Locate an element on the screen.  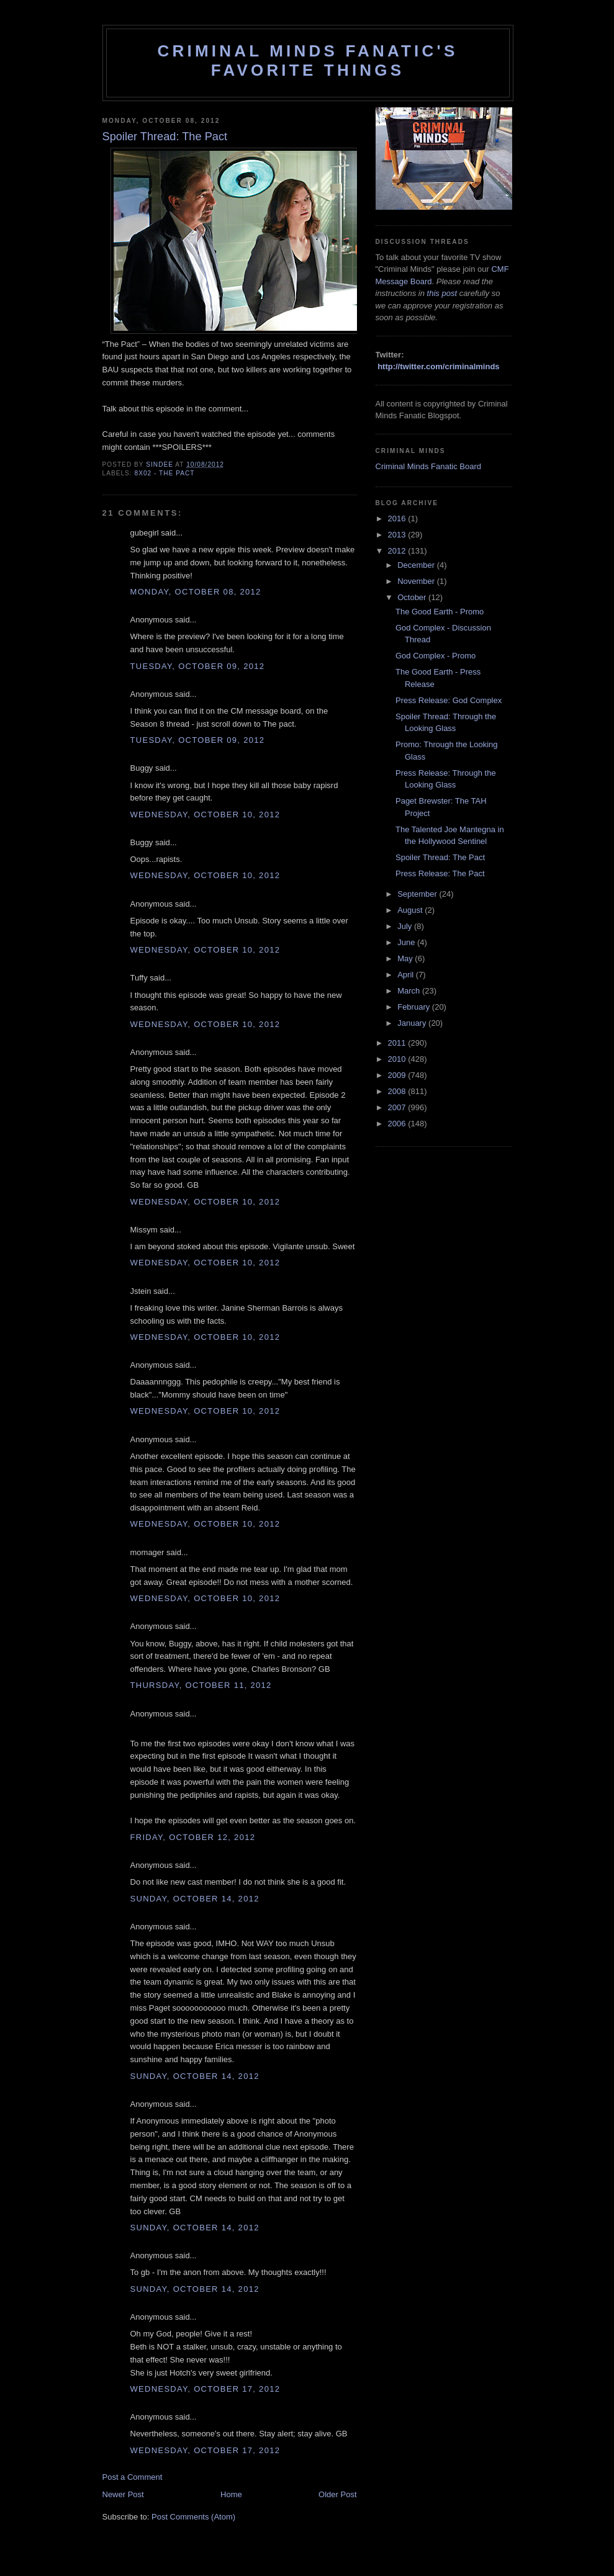
Tuesday, October 09, 2012 is located at coordinates (197, 666).